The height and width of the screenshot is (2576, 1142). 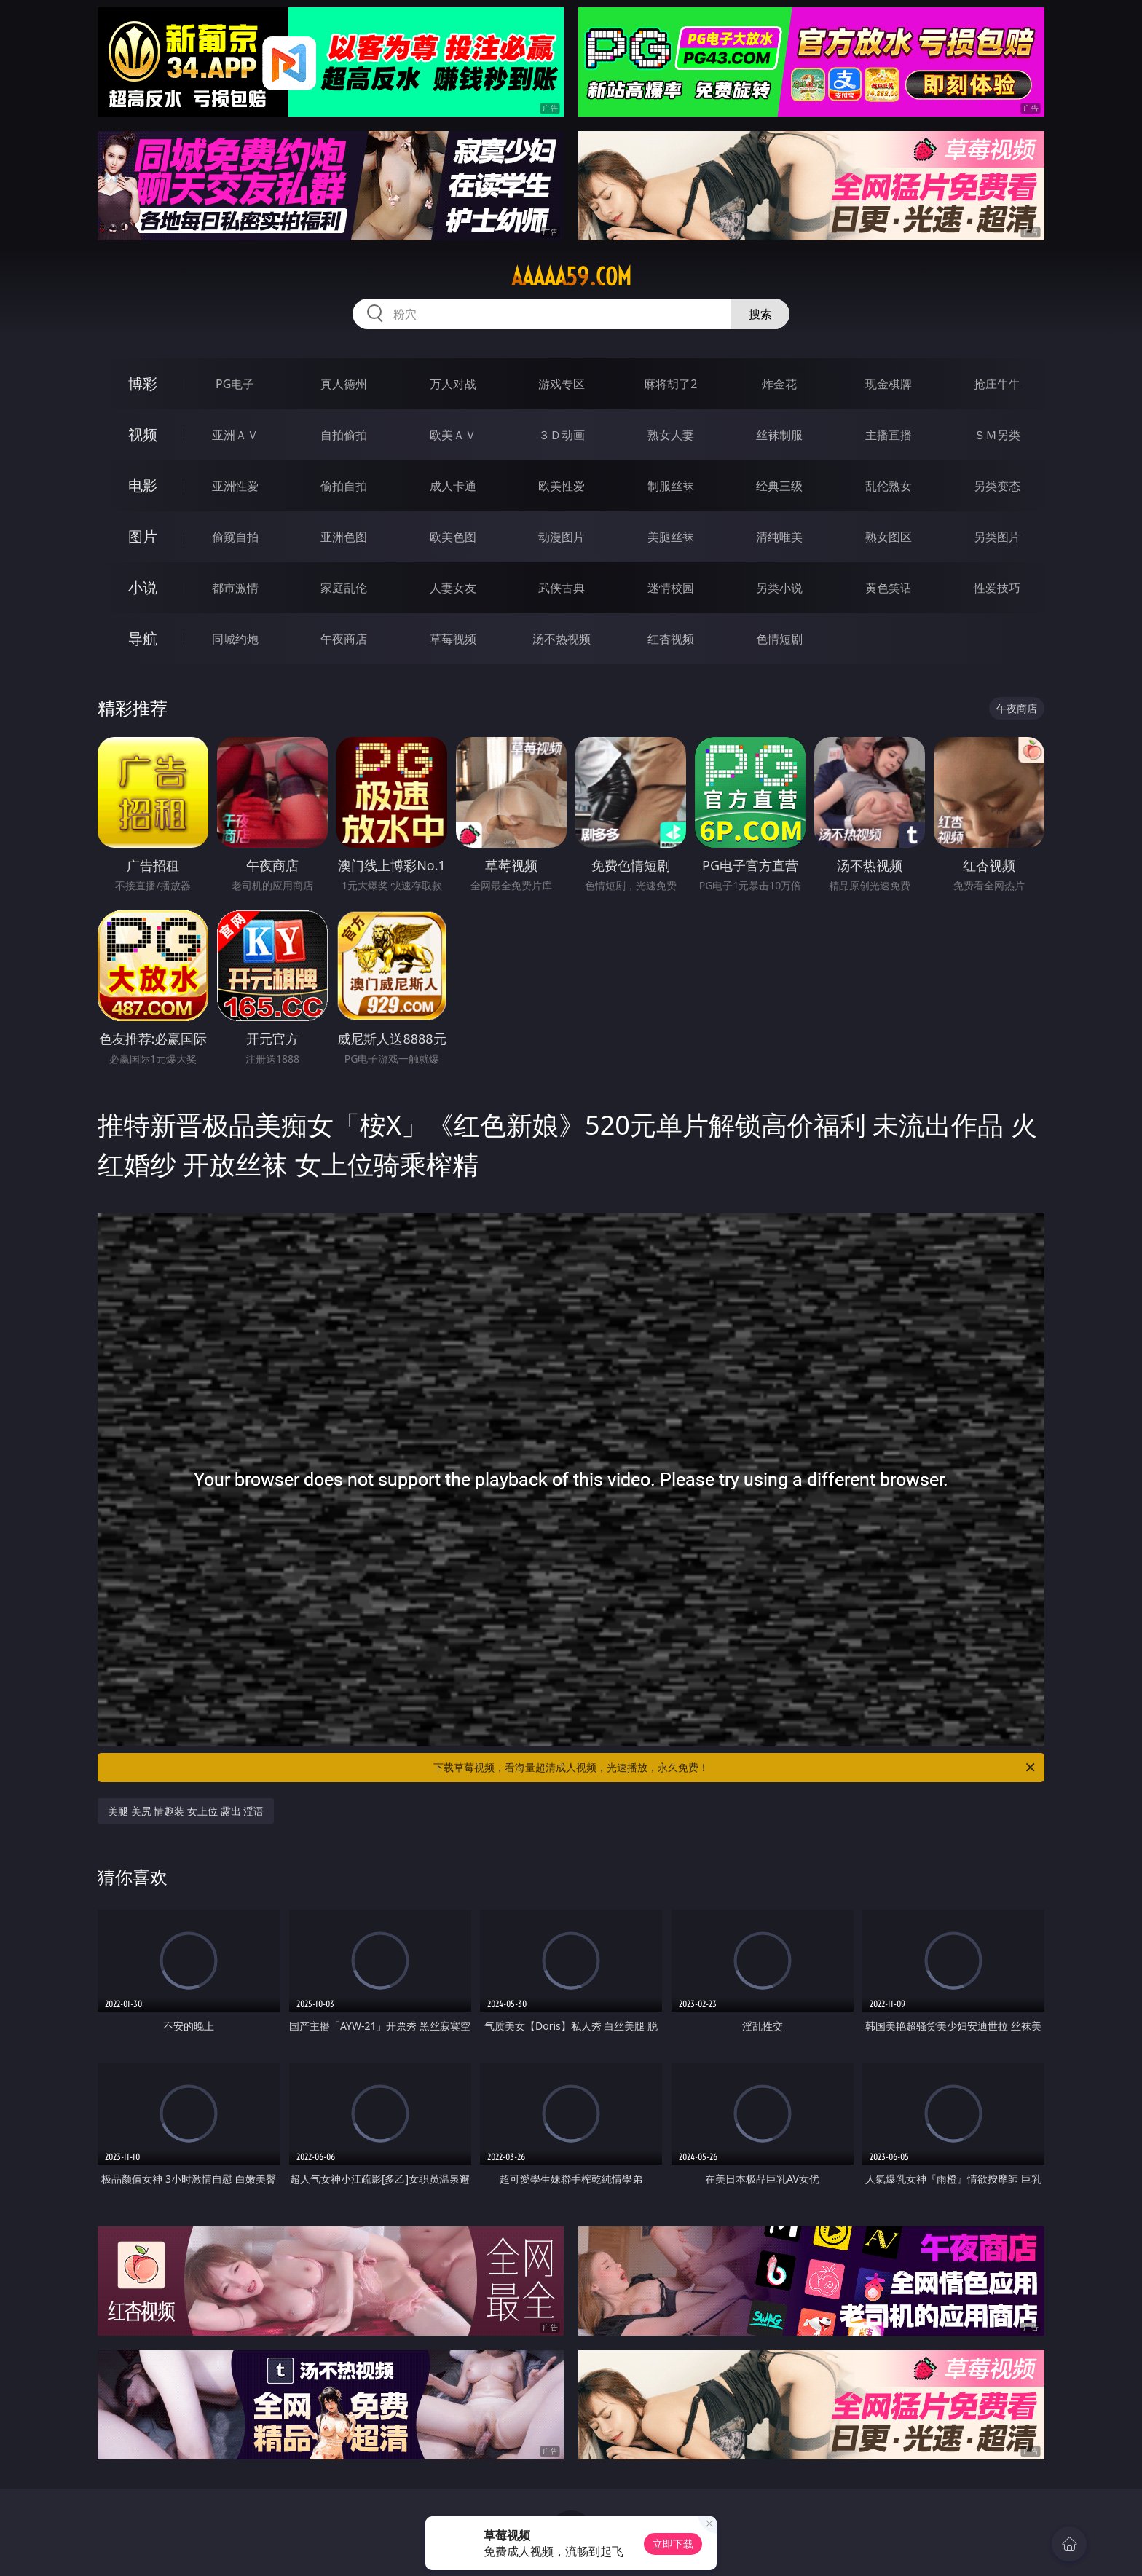 What do you see at coordinates (670, 639) in the screenshot?
I see `红杏视频` at bounding box center [670, 639].